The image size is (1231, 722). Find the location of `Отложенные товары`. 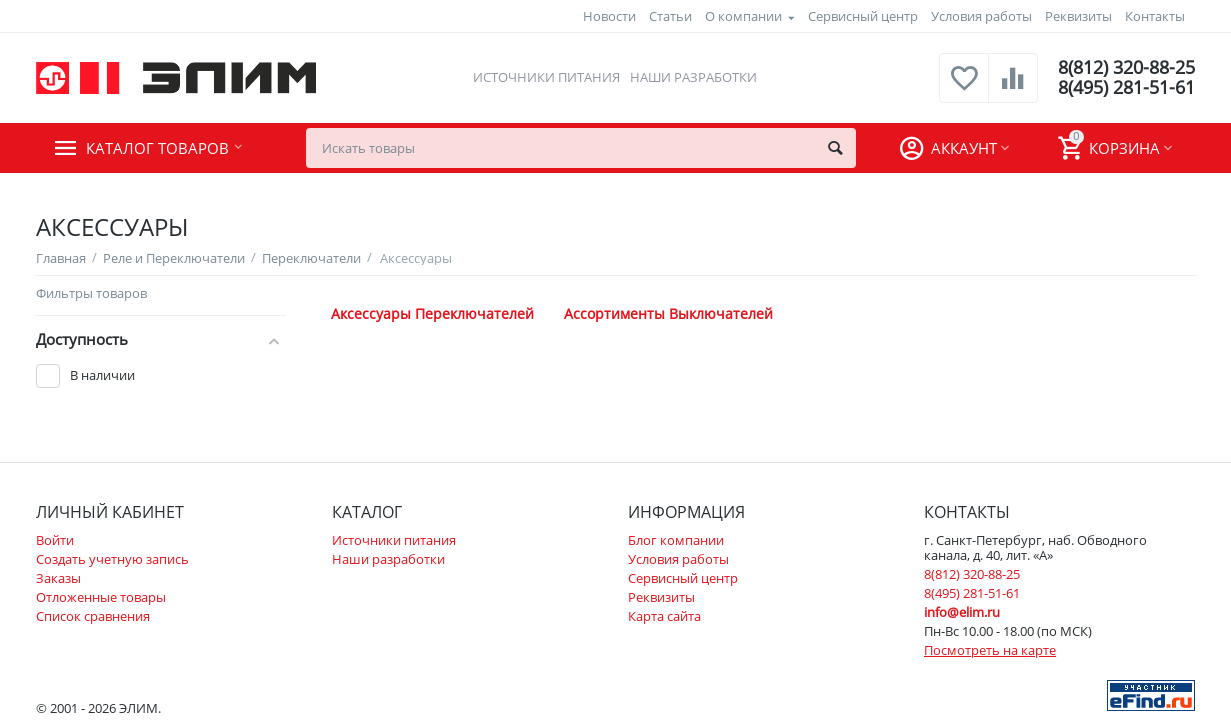

Отложенные товары is located at coordinates (101, 597).